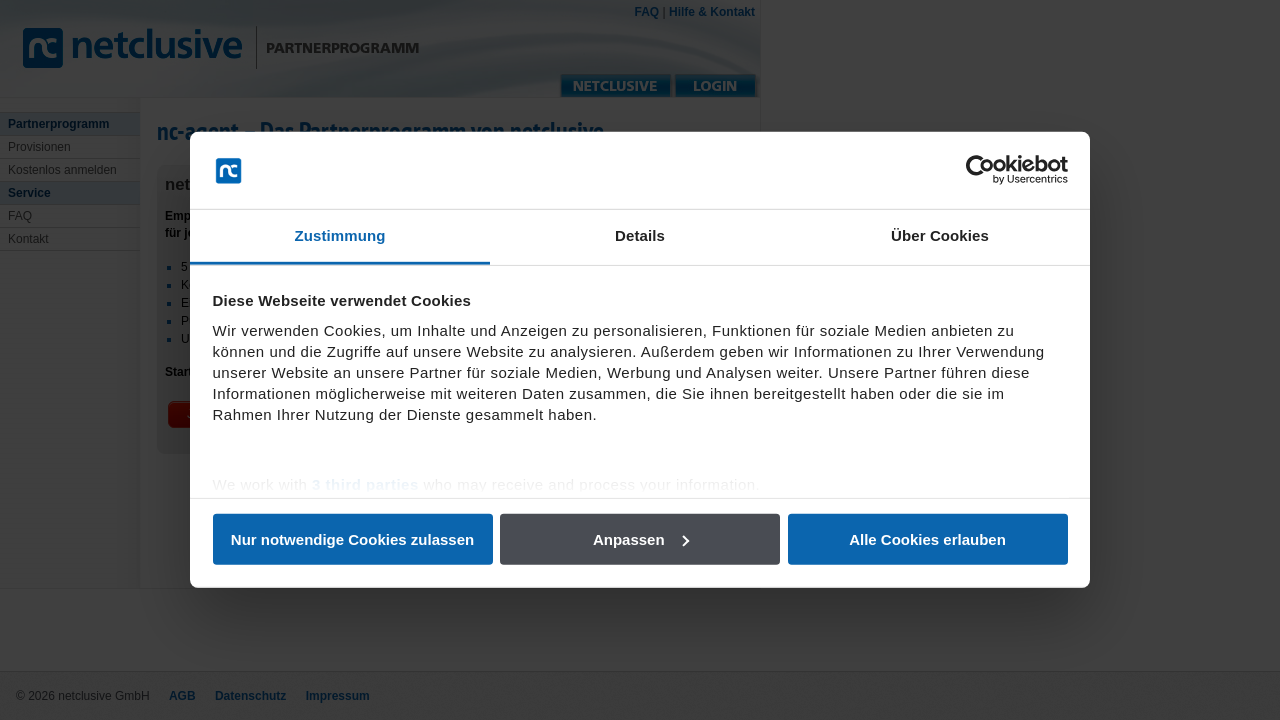 The height and width of the screenshot is (720, 1280). I want to click on 3 third parties, so click(365, 484).